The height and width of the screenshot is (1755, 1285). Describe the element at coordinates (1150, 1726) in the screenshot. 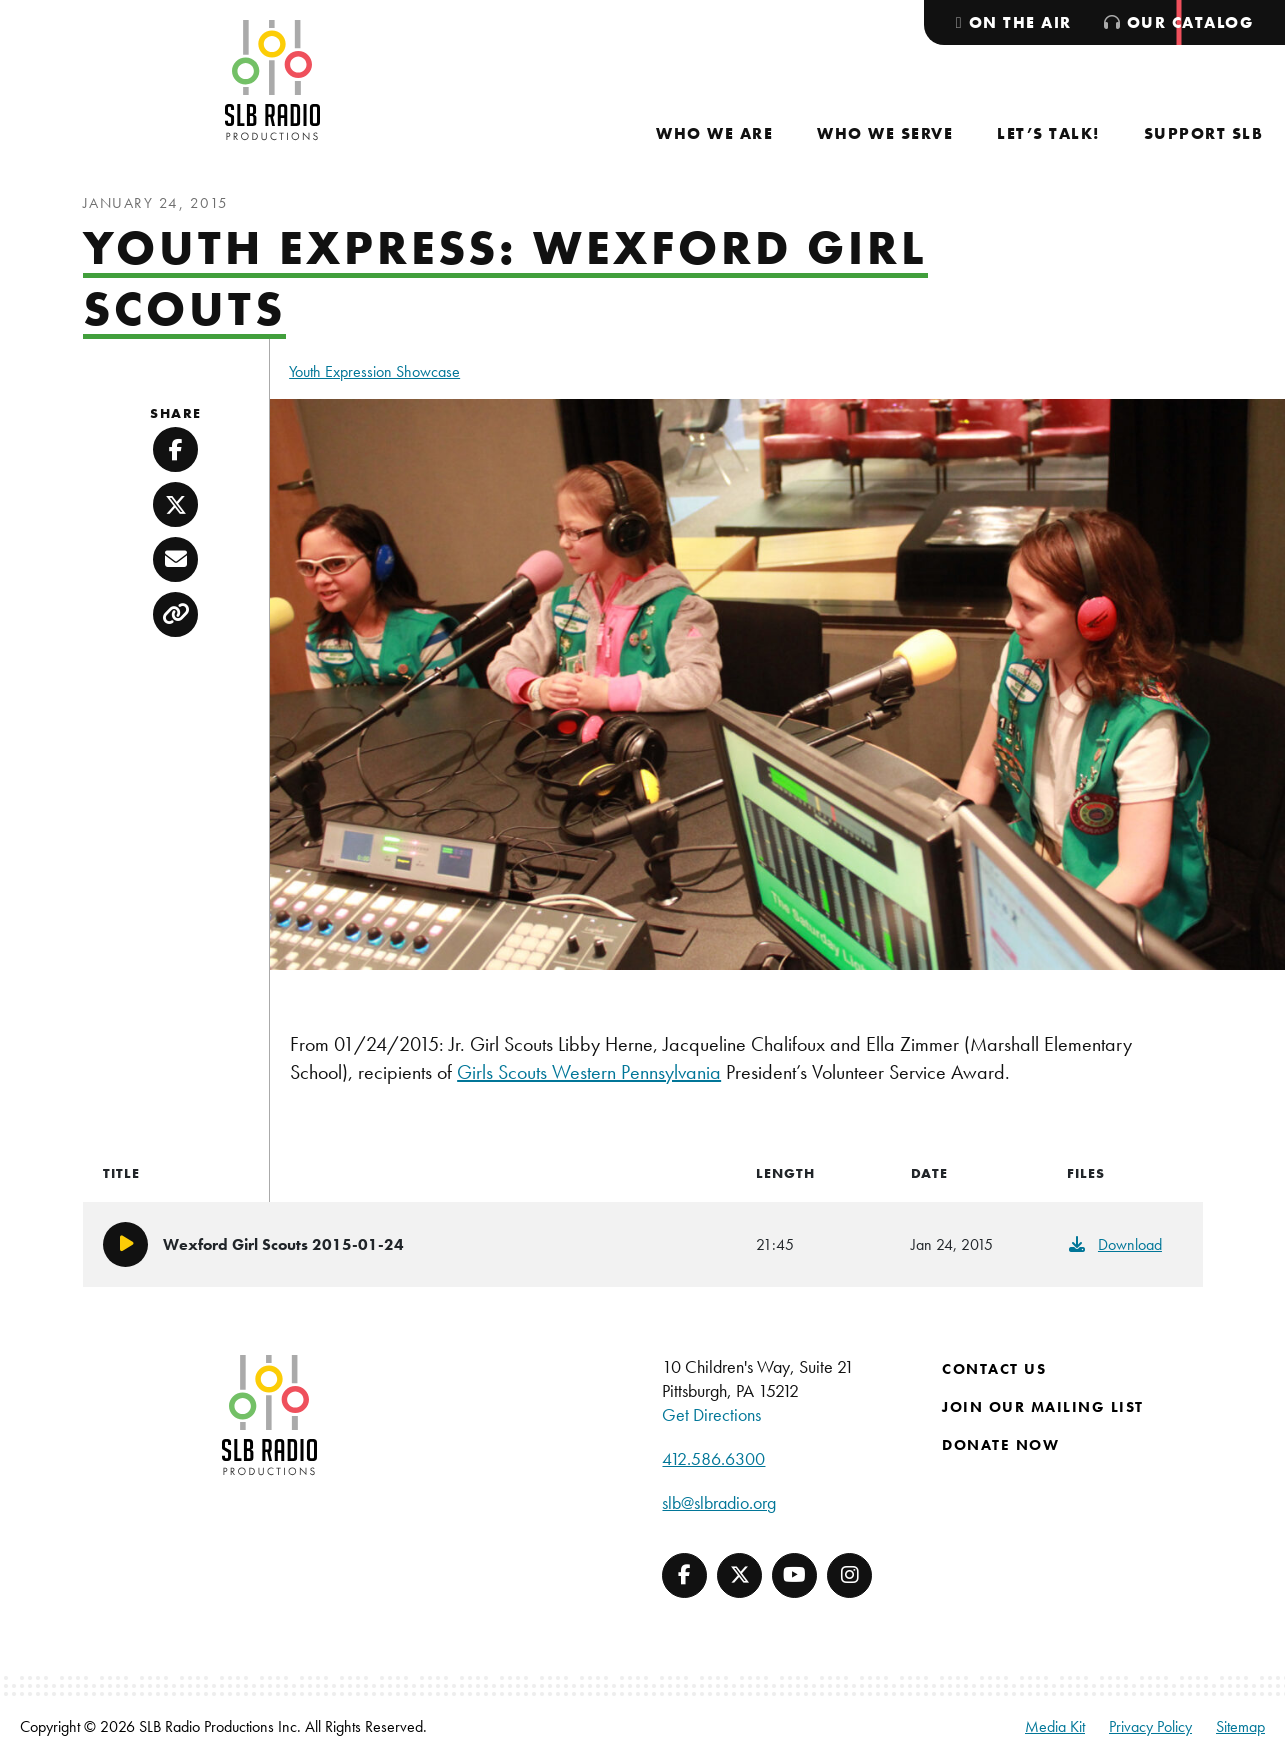

I see `Privacy Policy` at that location.